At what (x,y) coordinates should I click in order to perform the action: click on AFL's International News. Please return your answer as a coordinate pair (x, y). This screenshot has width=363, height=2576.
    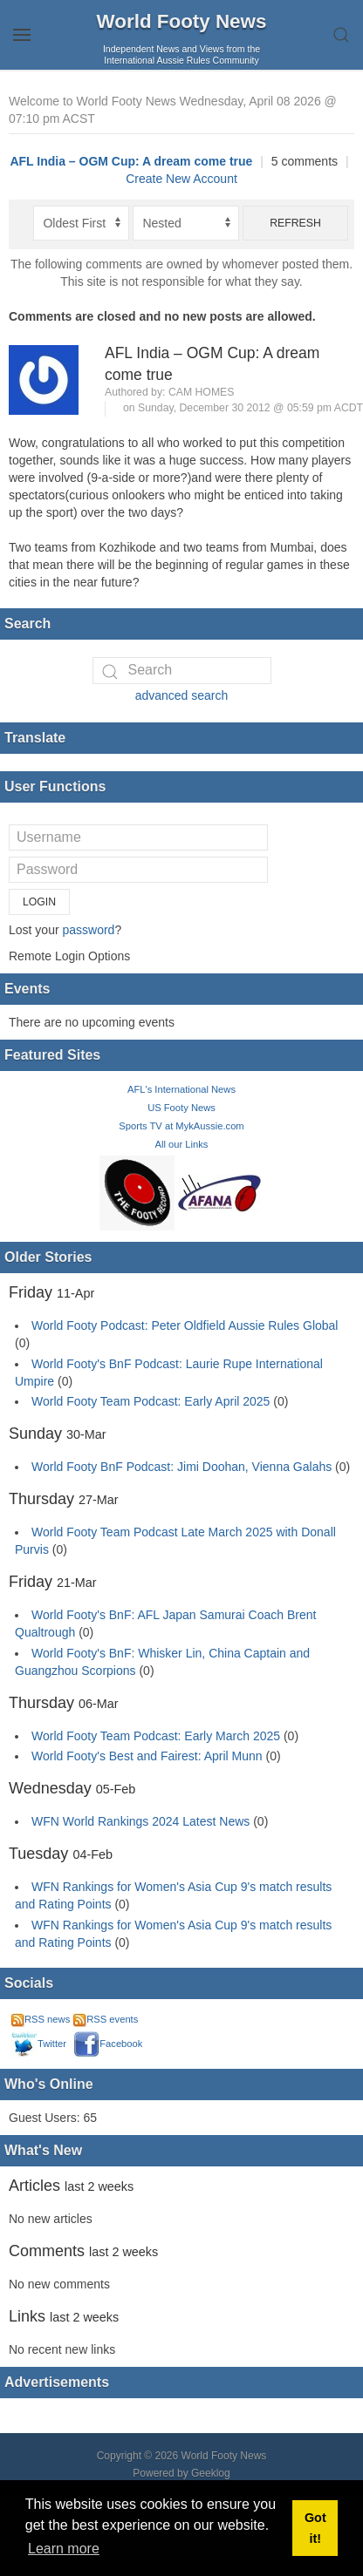
    Looking at the image, I should click on (181, 1089).